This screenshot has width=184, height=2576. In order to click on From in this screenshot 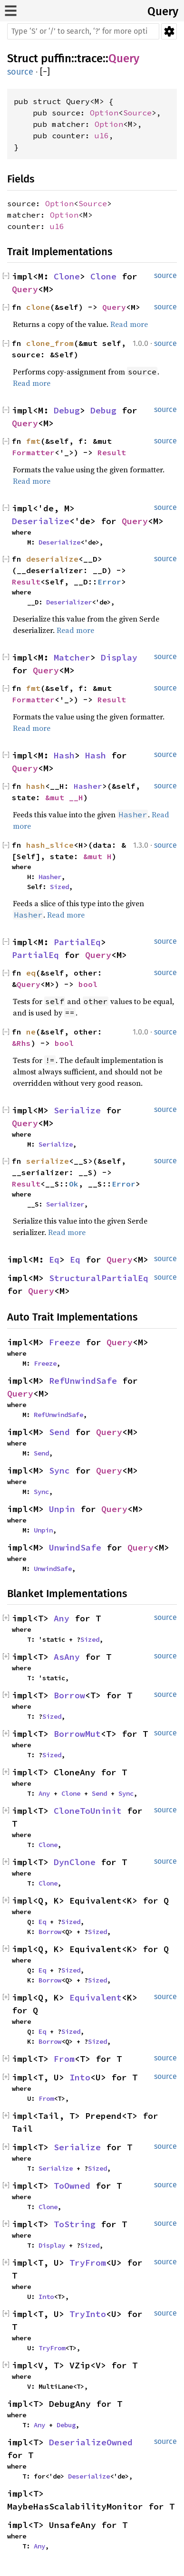, I will do `click(64, 2058)`.